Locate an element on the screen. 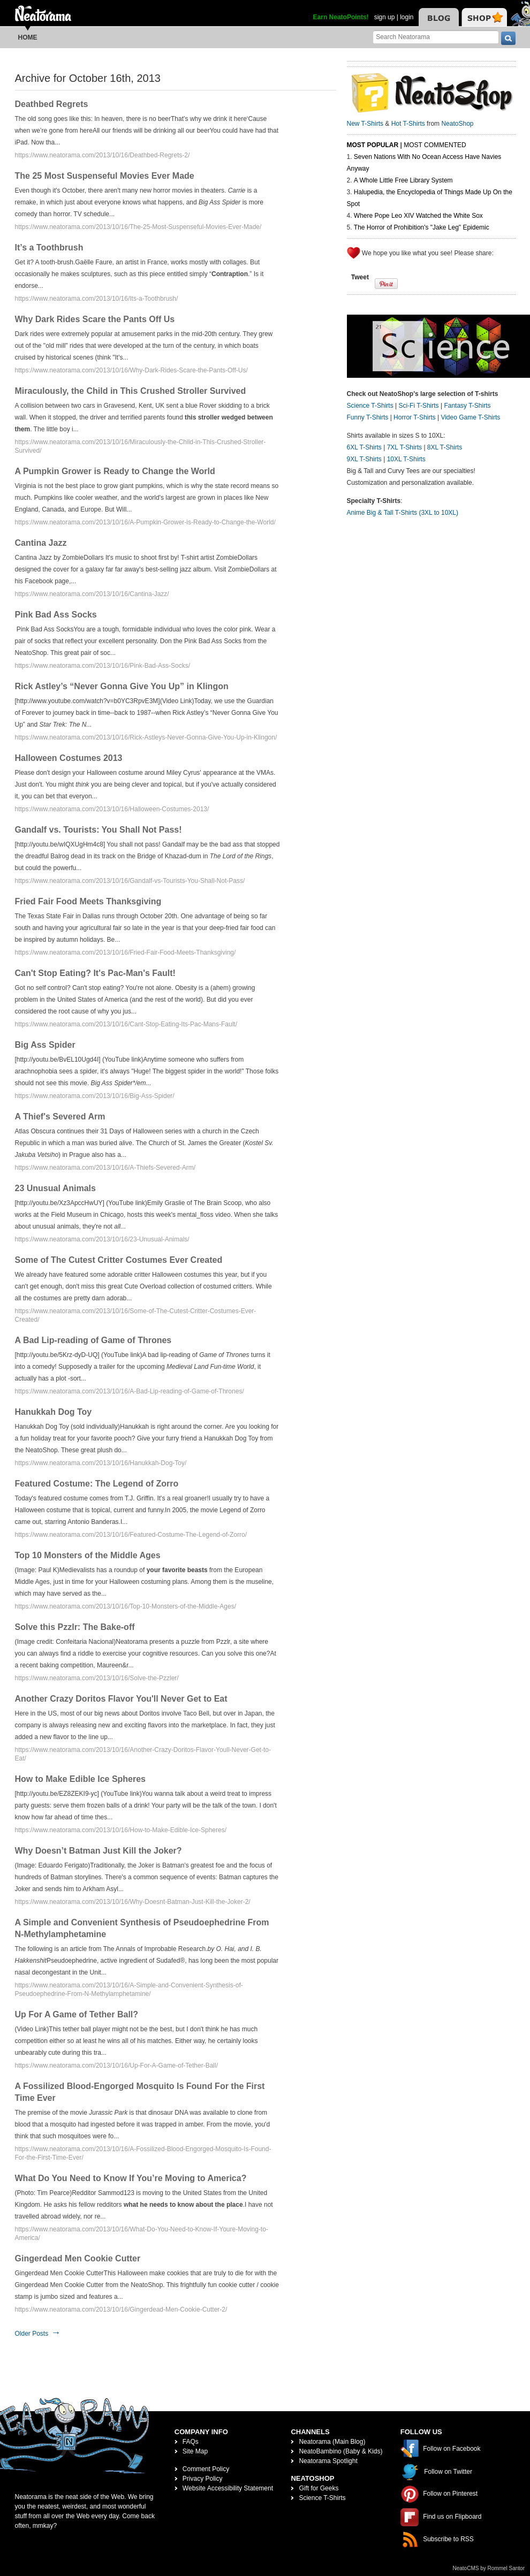 This screenshot has height=2576, width=530. sign up is located at coordinates (384, 17).